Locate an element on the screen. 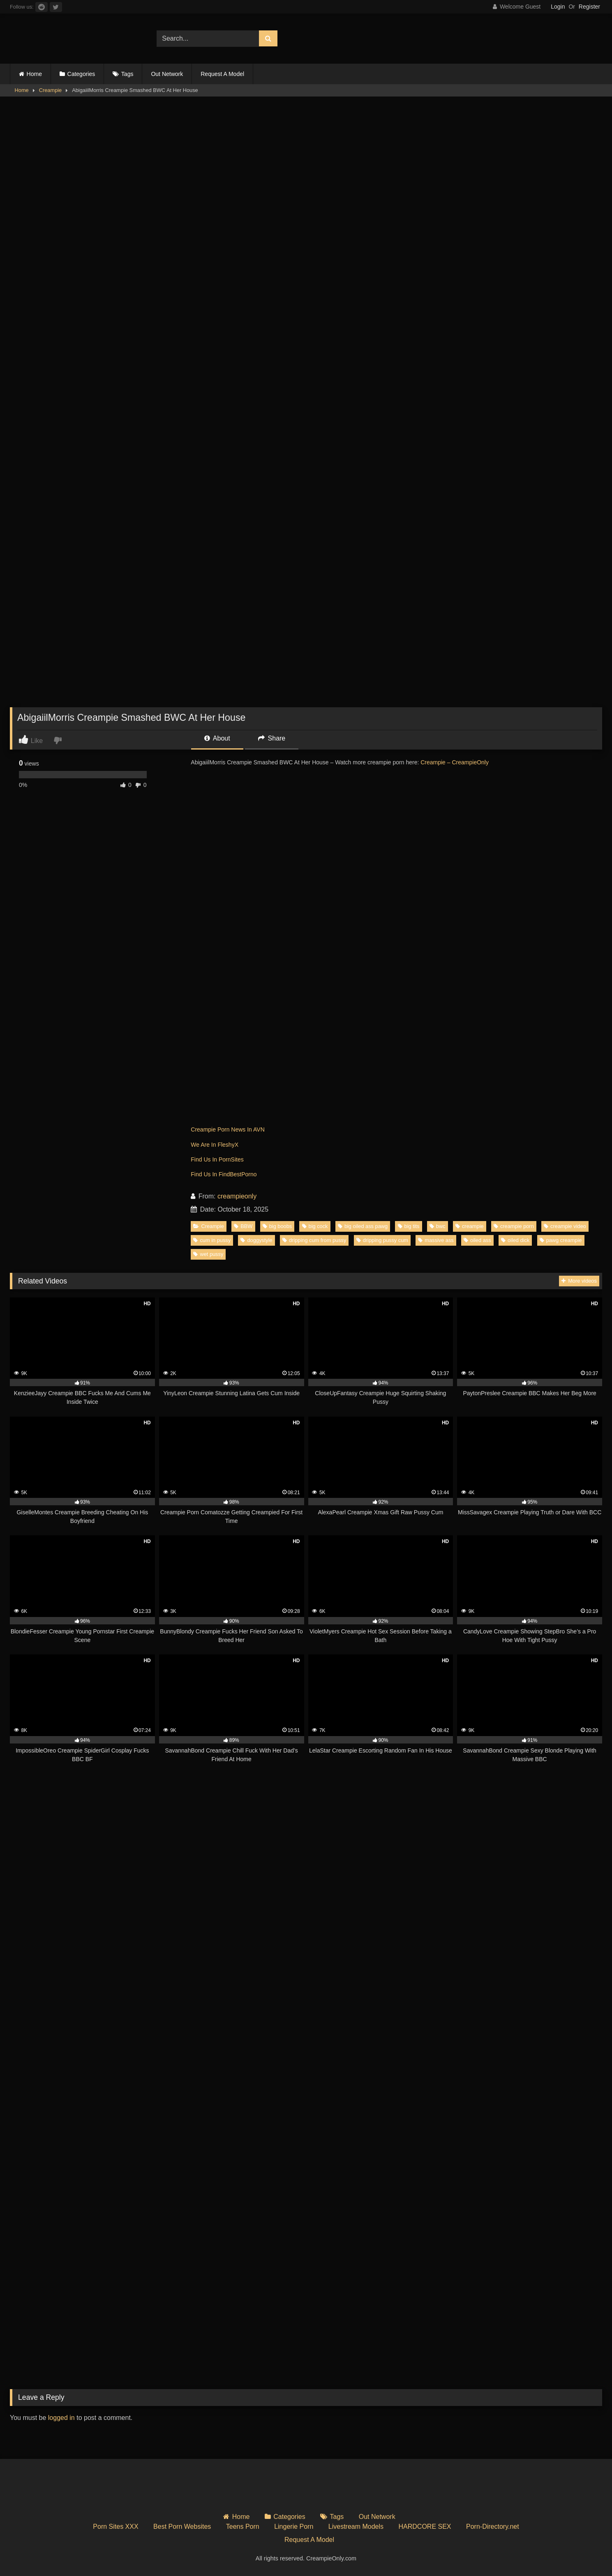  dripping pussy cum is located at coordinates (382, 1240).